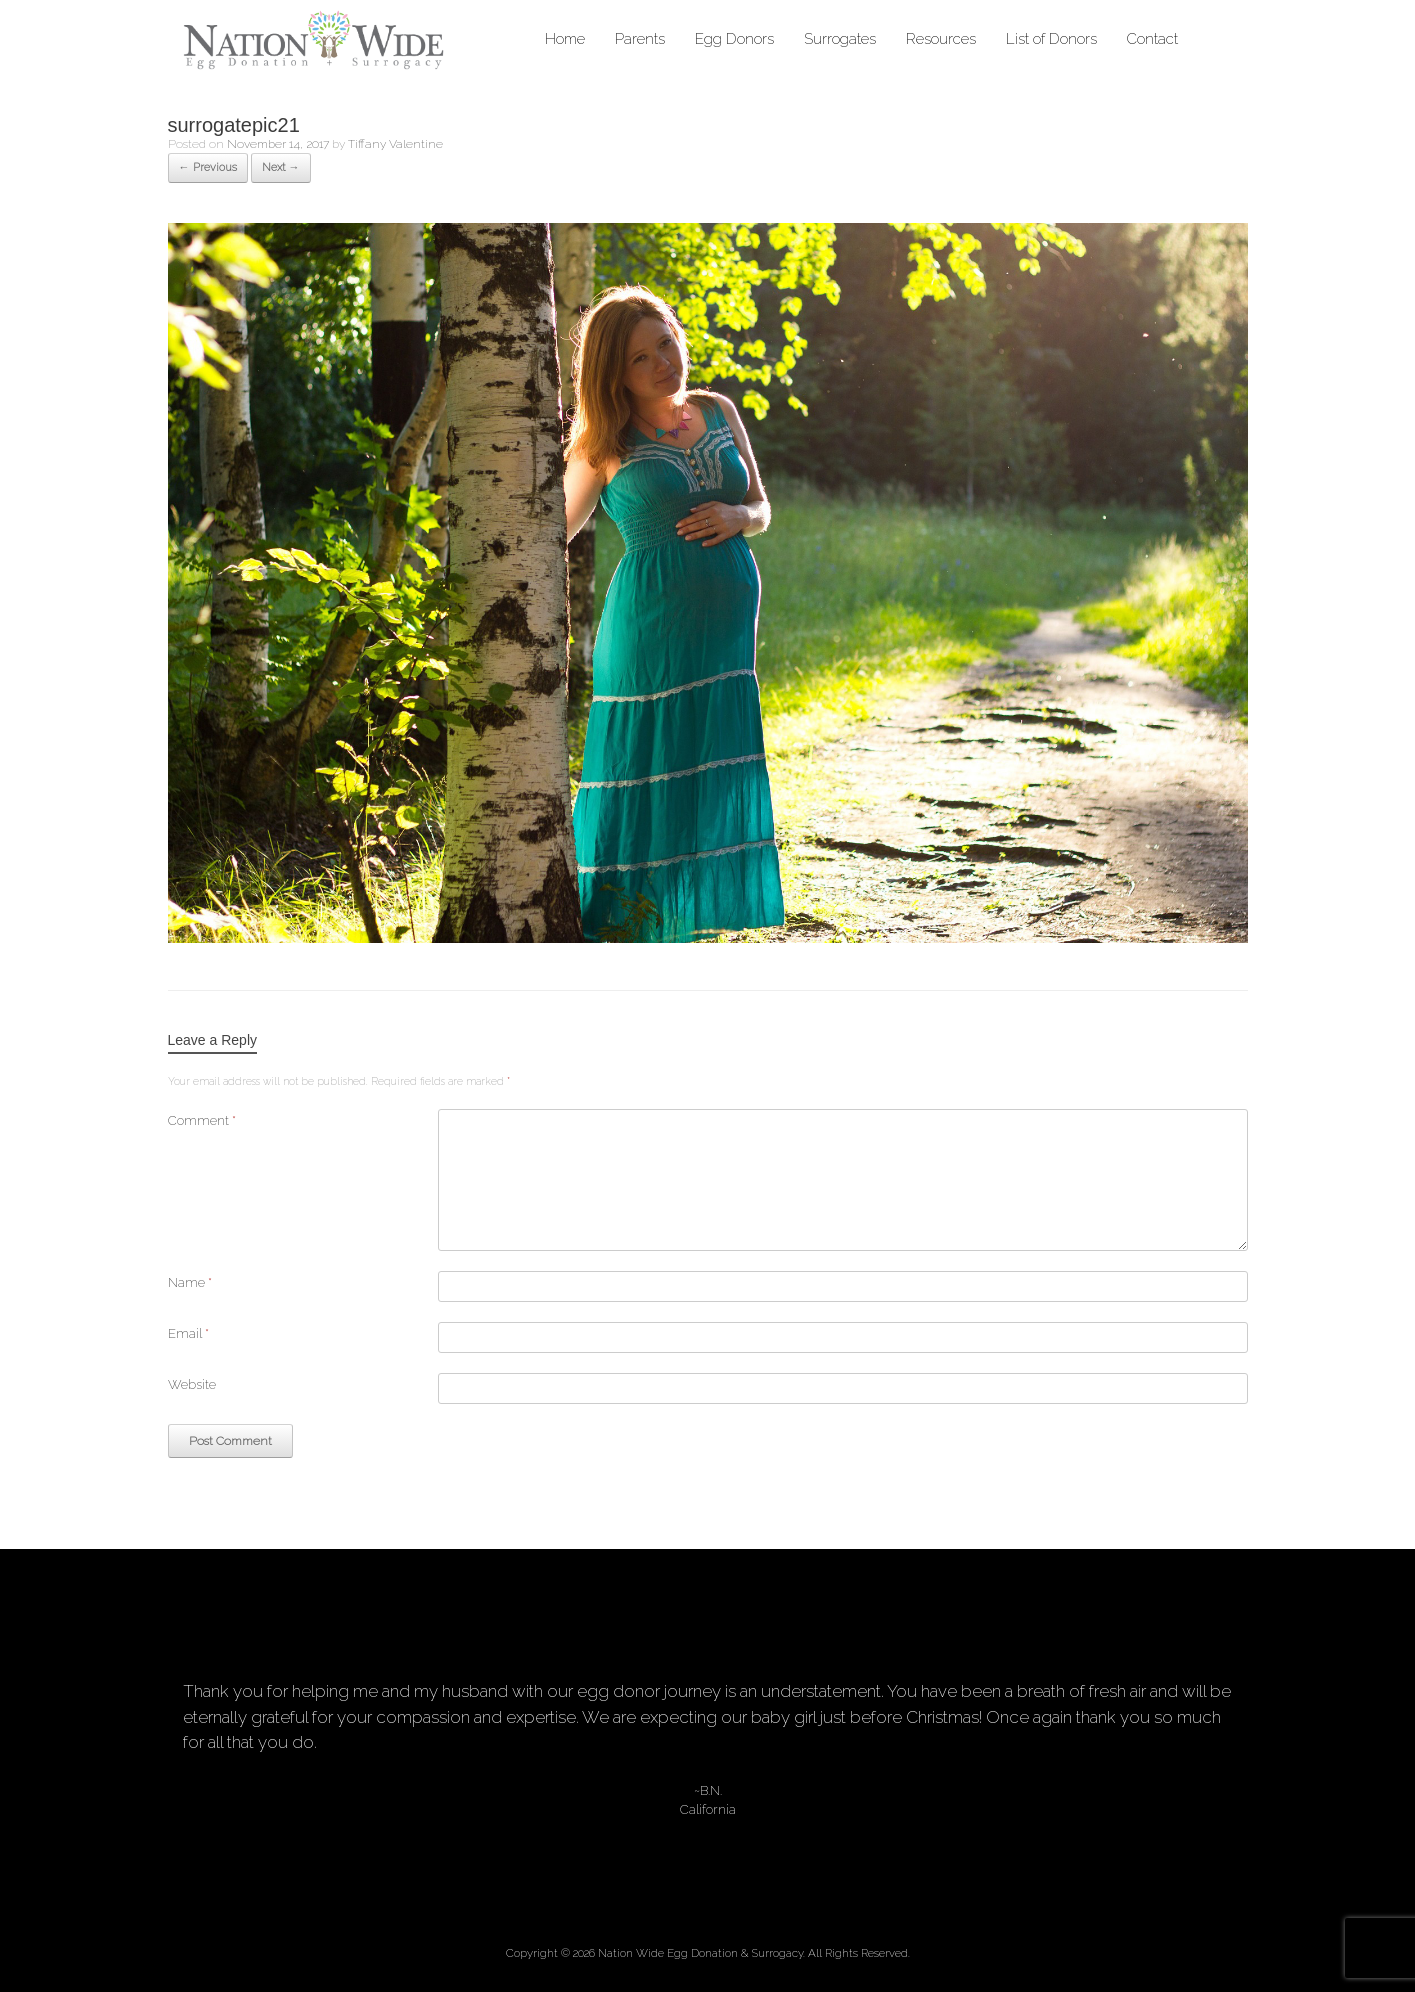  What do you see at coordinates (1152, 39) in the screenshot?
I see `Contact` at bounding box center [1152, 39].